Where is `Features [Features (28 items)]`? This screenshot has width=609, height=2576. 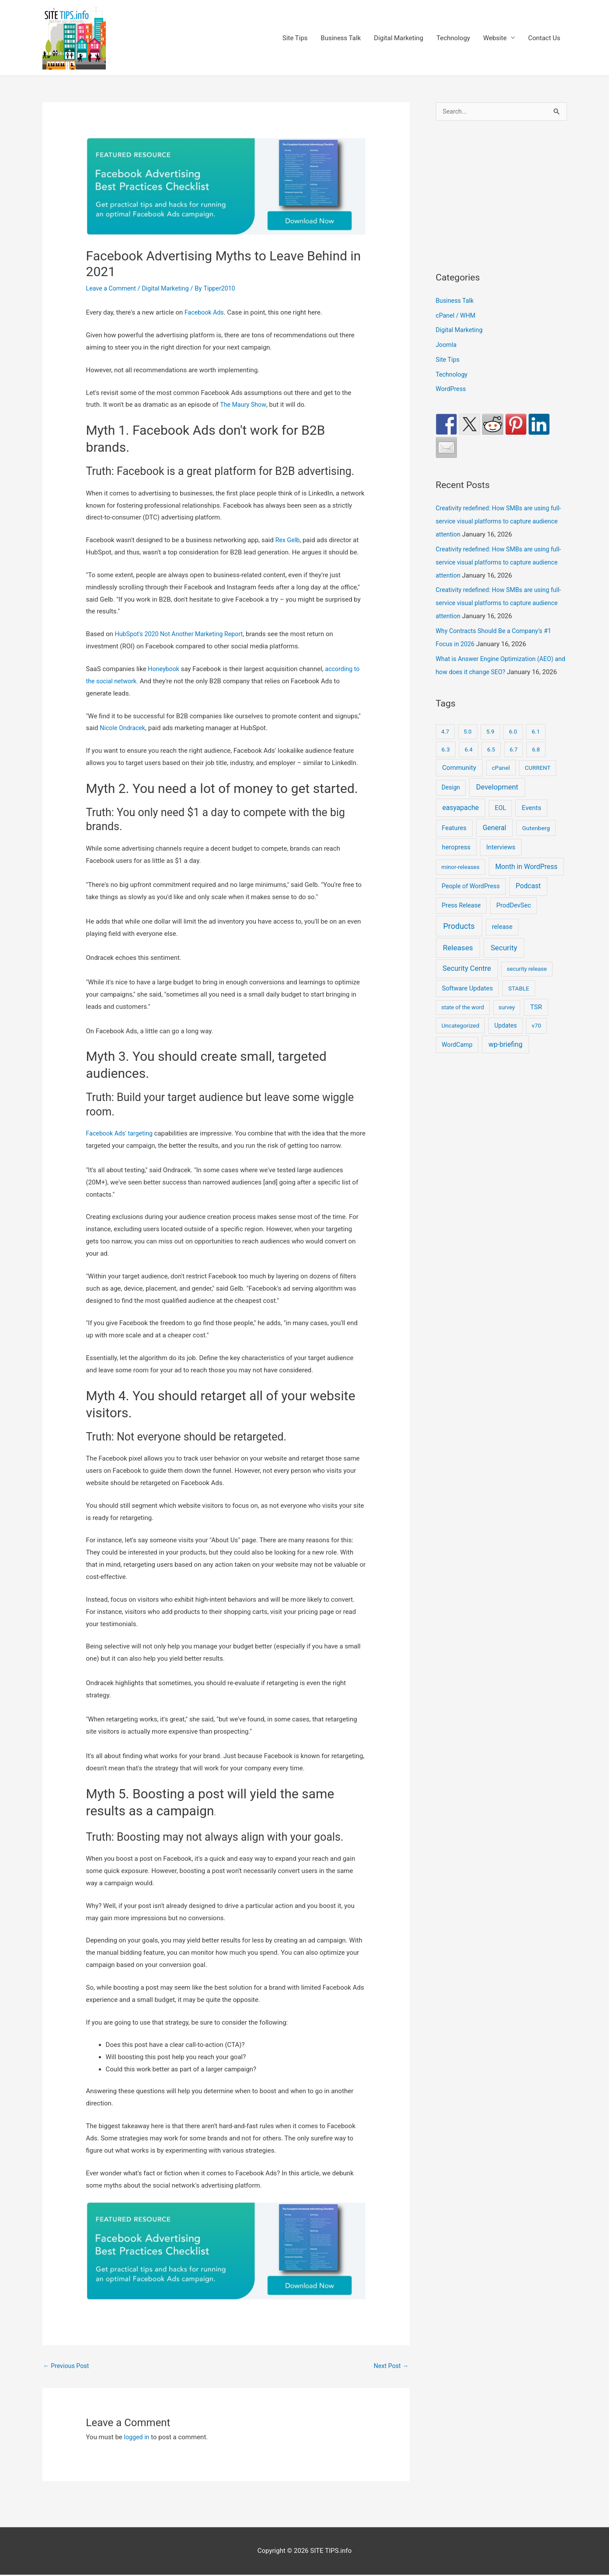
Features [Features (28 items)] is located at coordinates (454, 842).